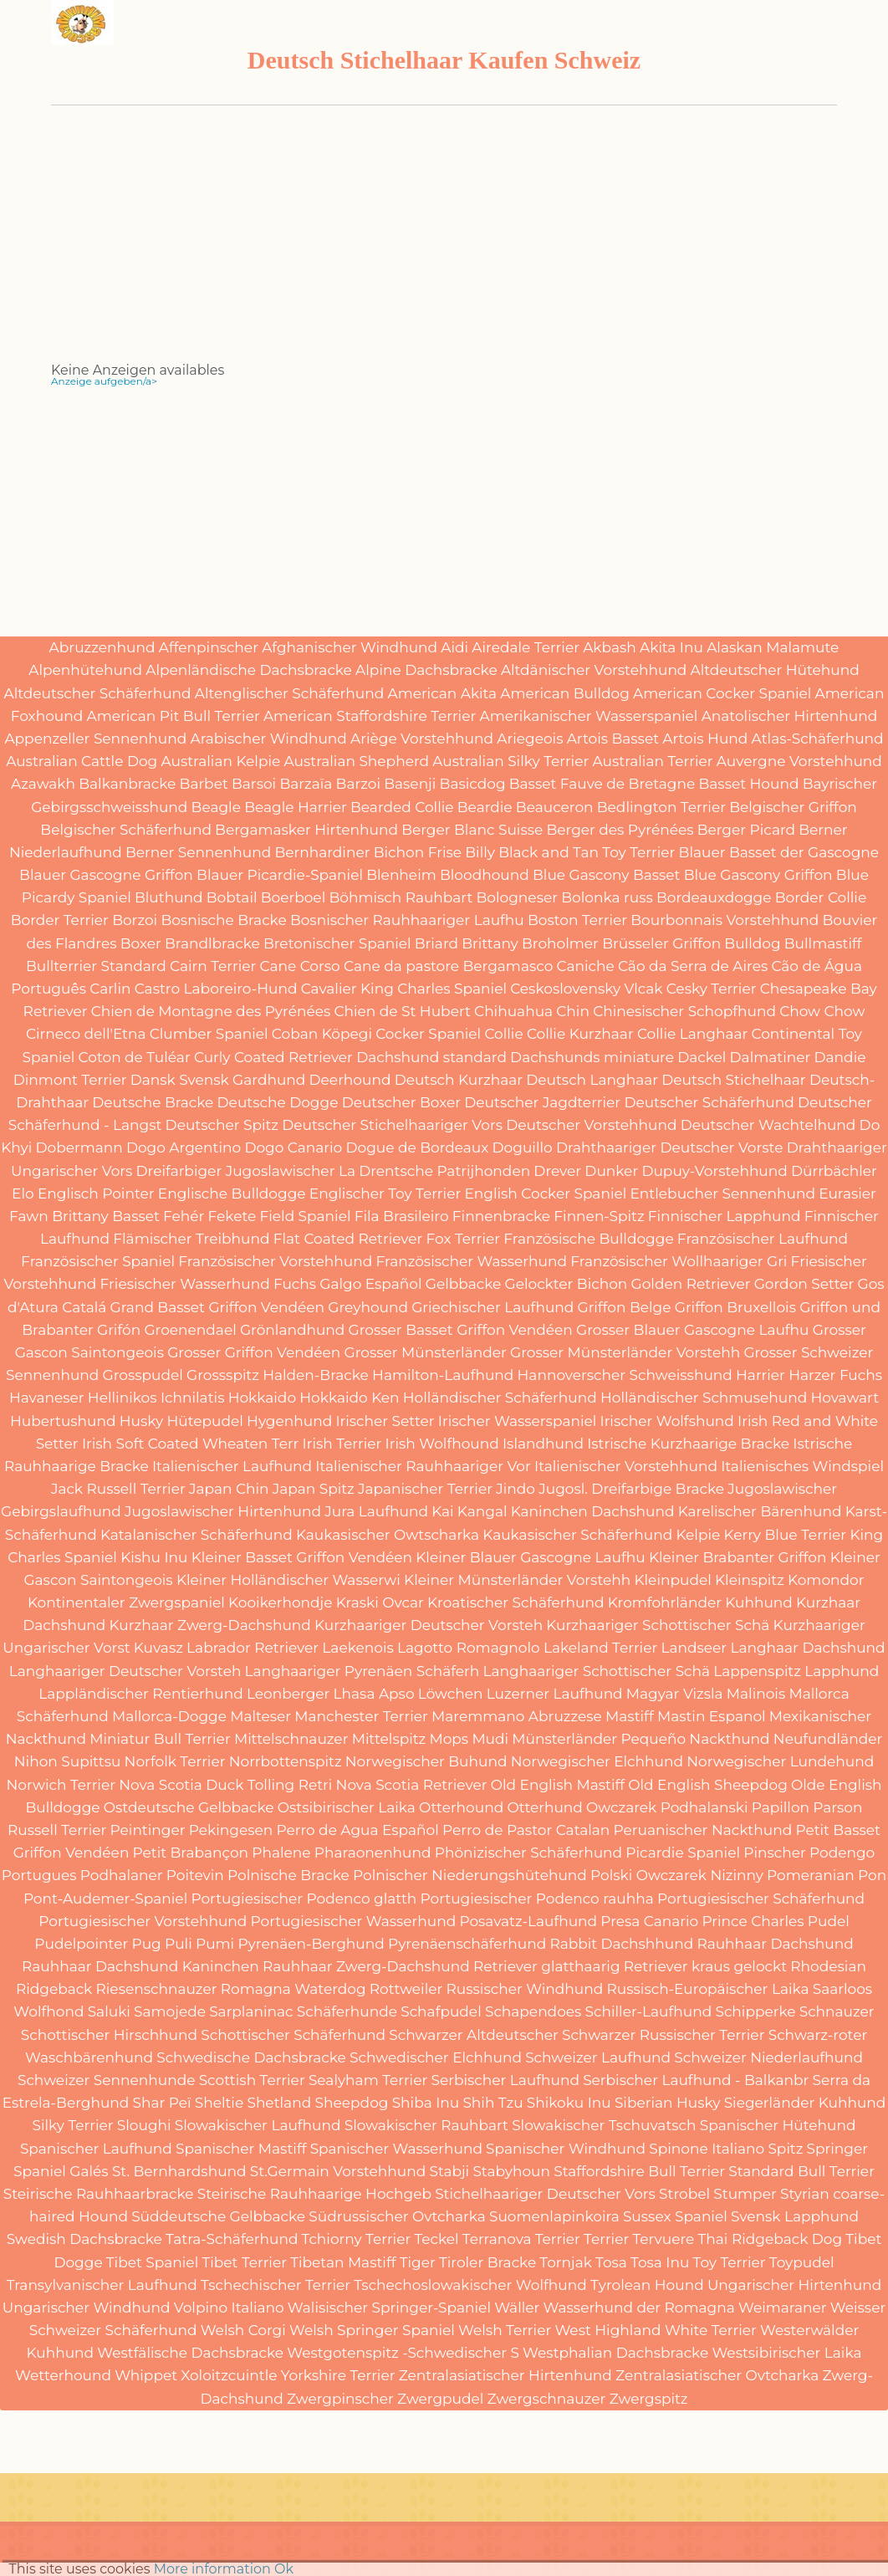 The width and height of the screenshot is (888, 2576). What do you see at coordinates (701, 1057) in the screenshot?
I see `Dackel` at bounding box center [701, 1057].